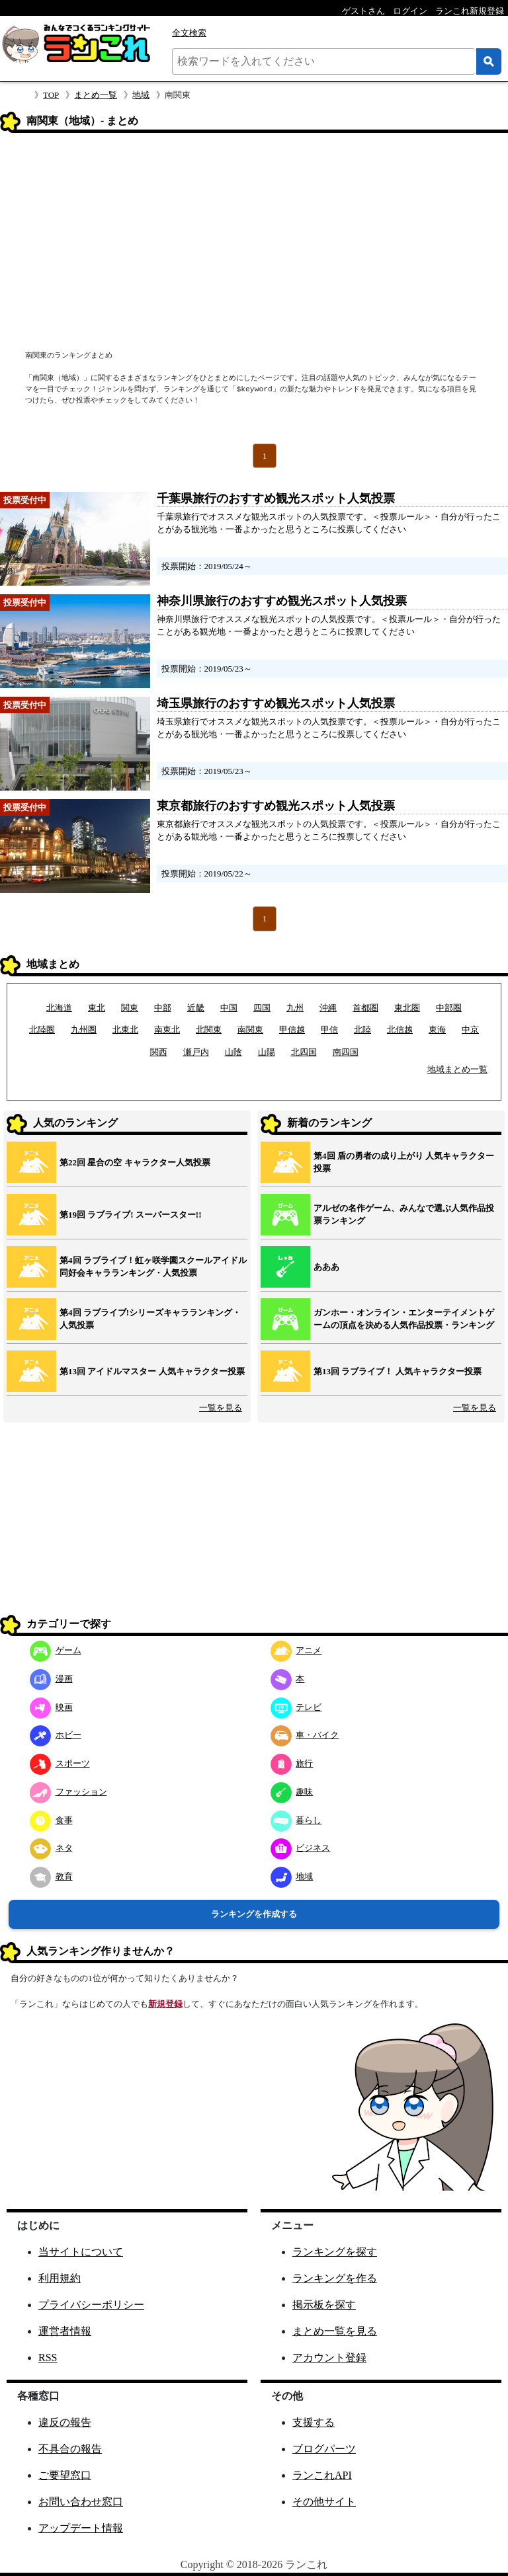 The height and width of the screenshot is (2576, 508). I want to click on 中京, so click(470, 1029).